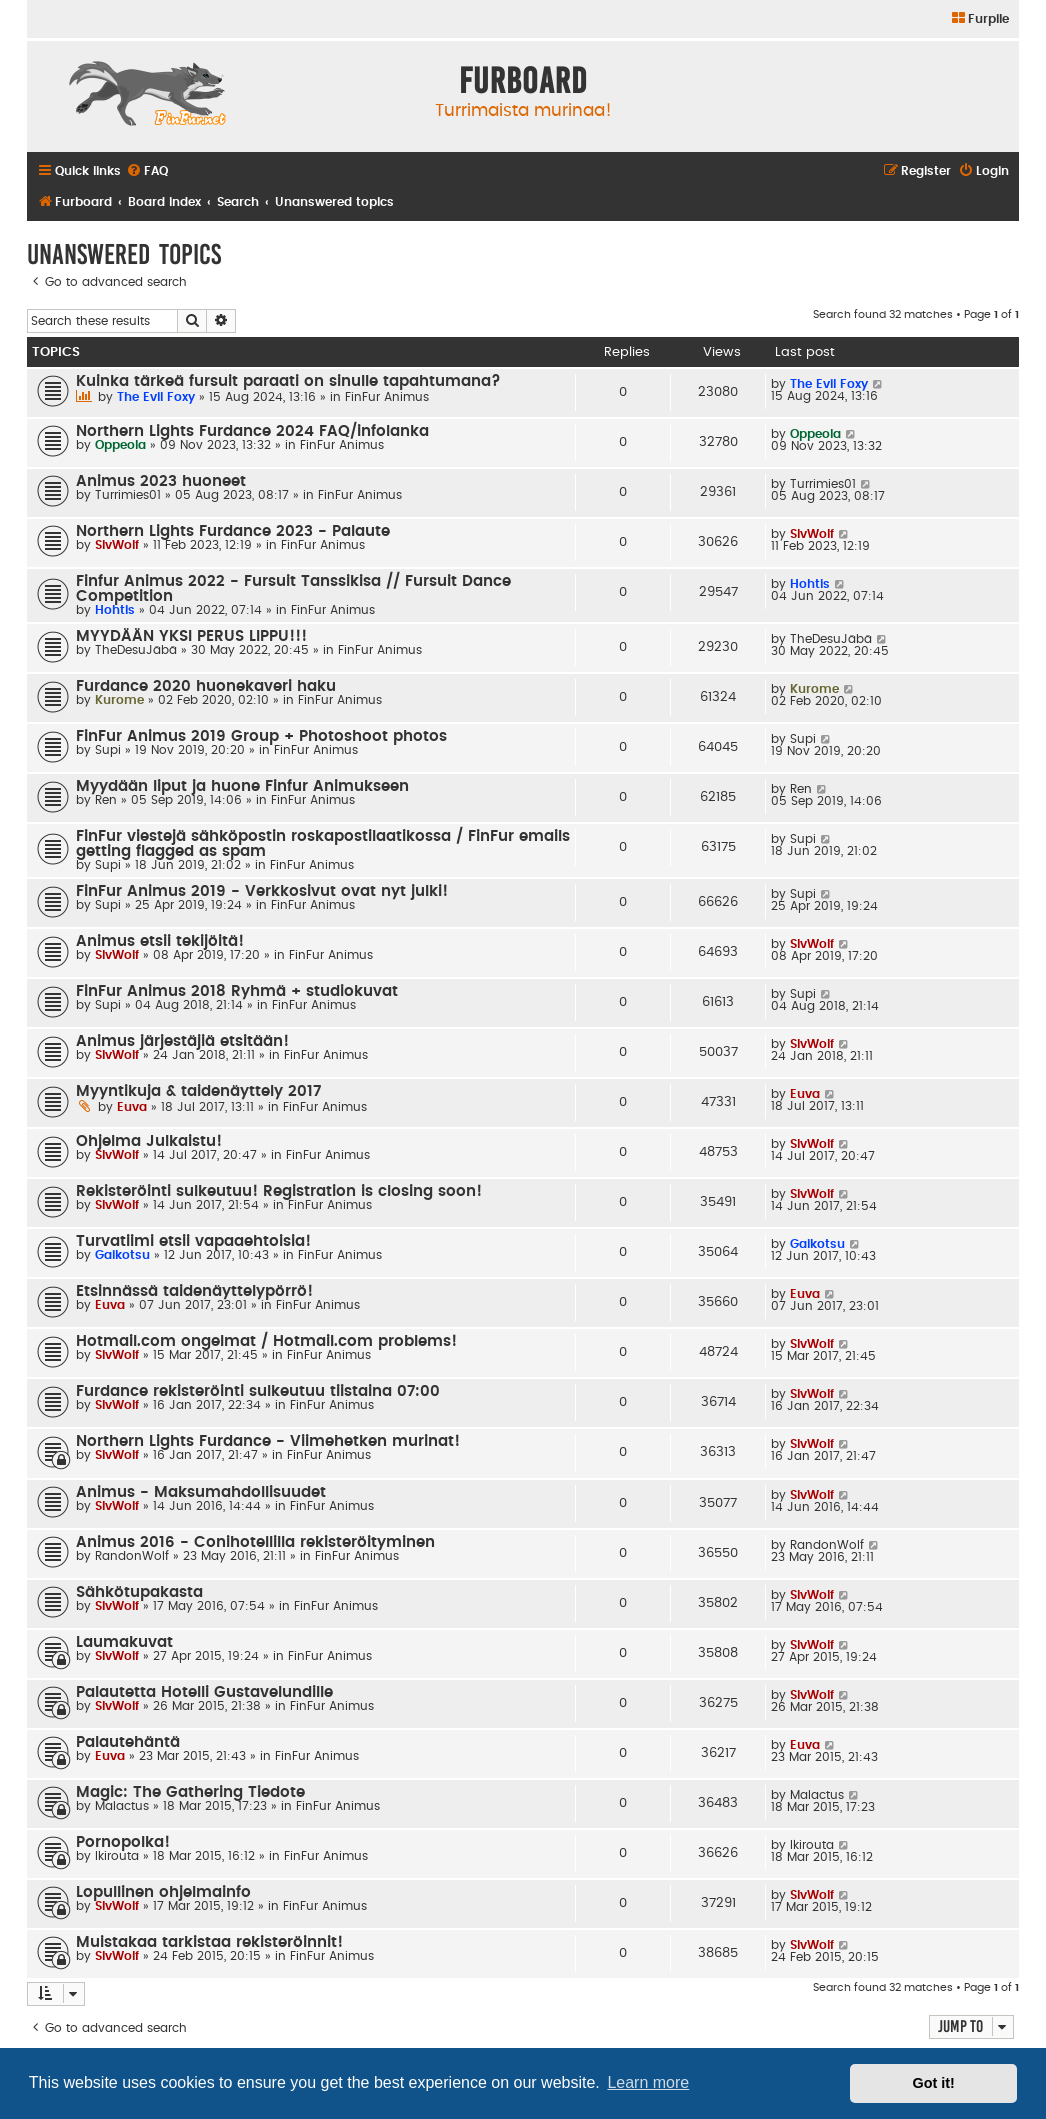 The height and width of the screenshot is (2119, 1046). What do you see at coordinates (209, 1942) in the screenshot?
I see `Muistakaa tarkistaa rekisteröinnit!` at bounding box center [209, 1942].